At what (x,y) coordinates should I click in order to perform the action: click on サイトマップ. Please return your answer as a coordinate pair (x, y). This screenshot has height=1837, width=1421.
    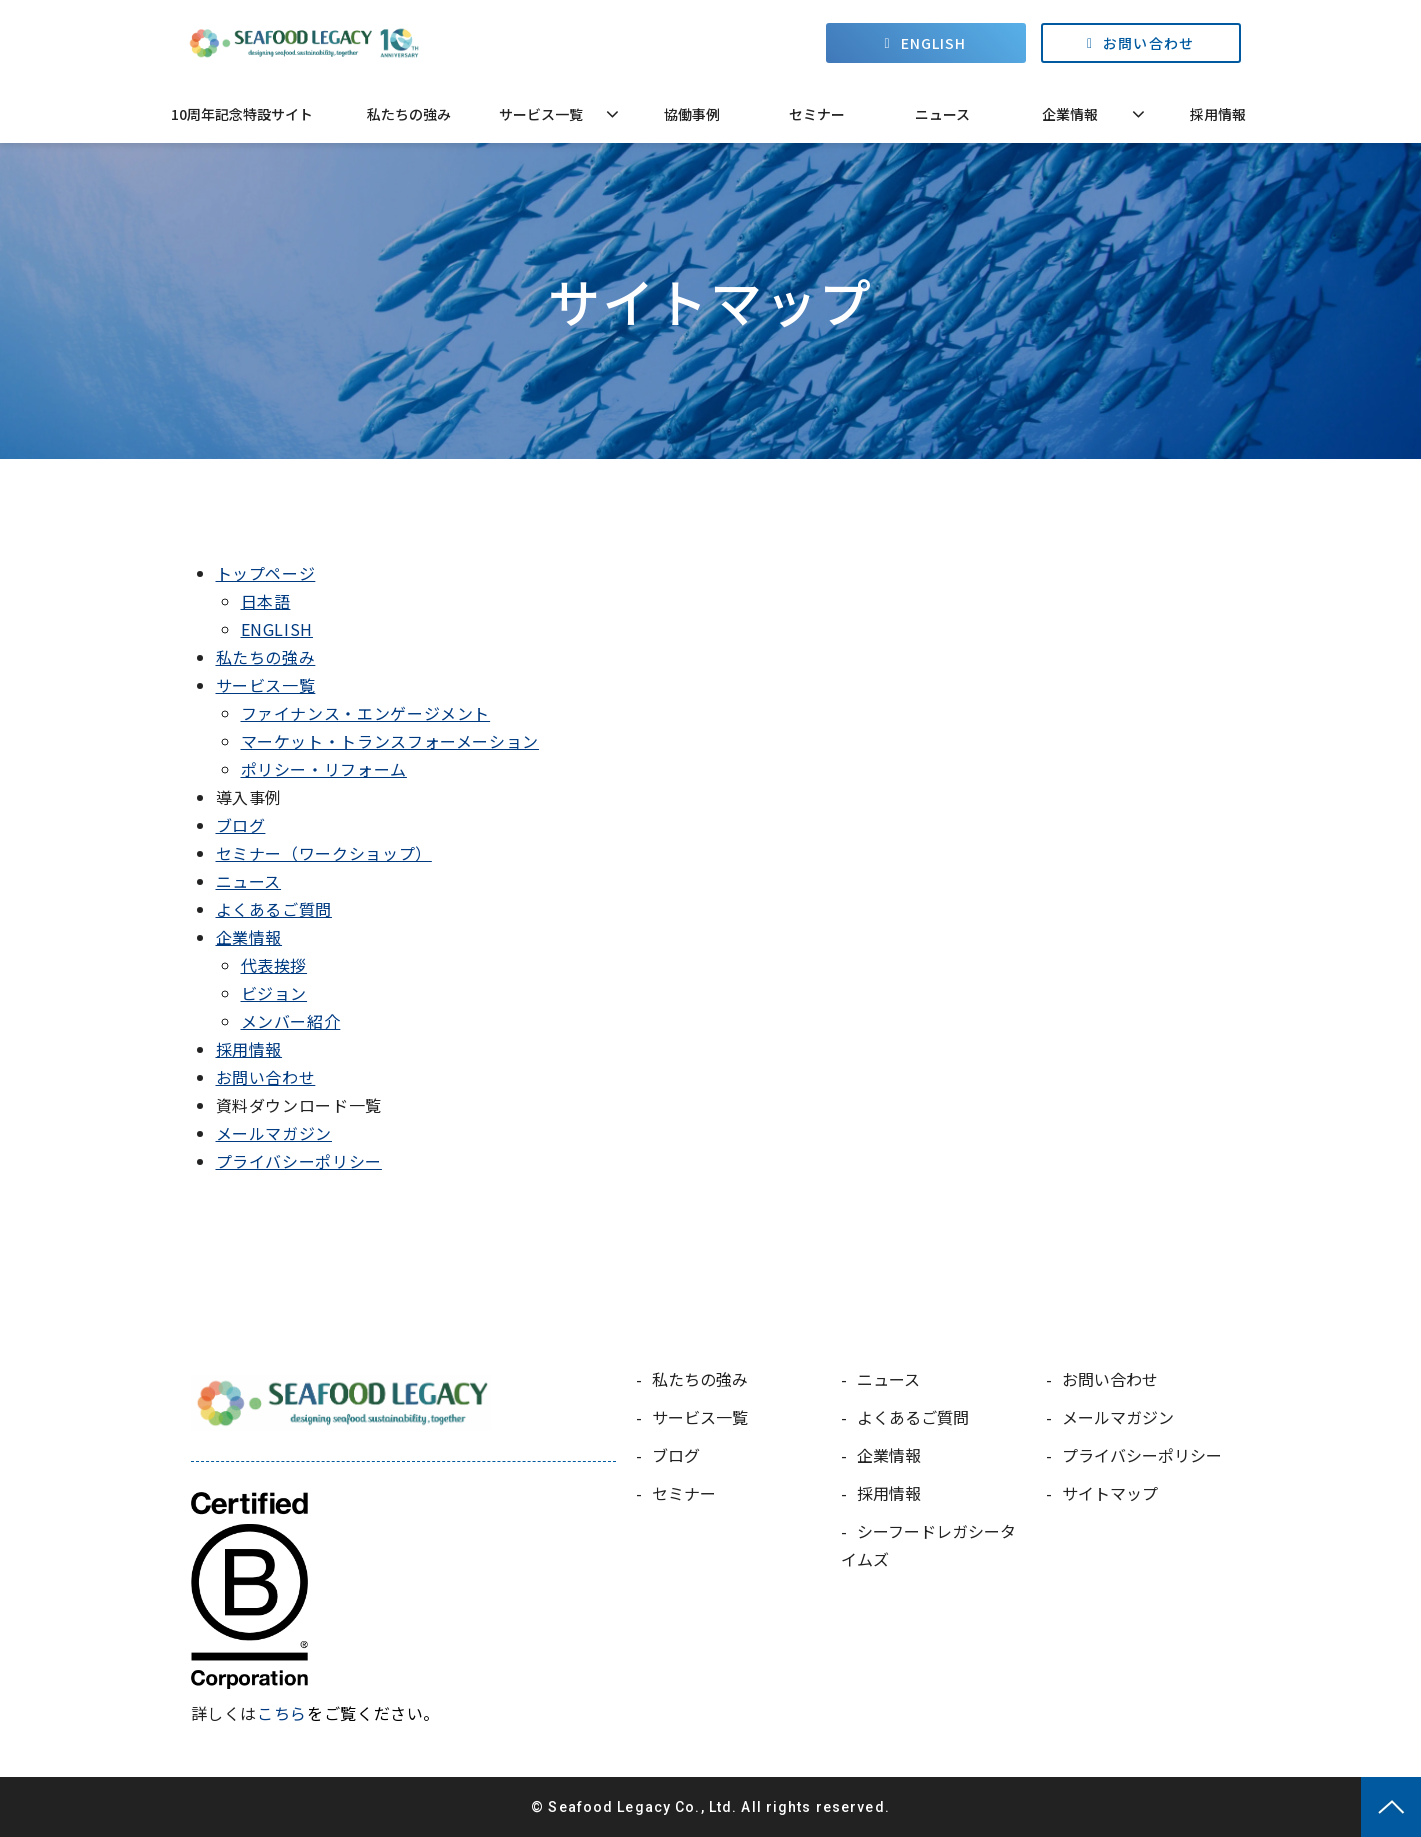
    Looking at the image, I should click on (1110, 1493).